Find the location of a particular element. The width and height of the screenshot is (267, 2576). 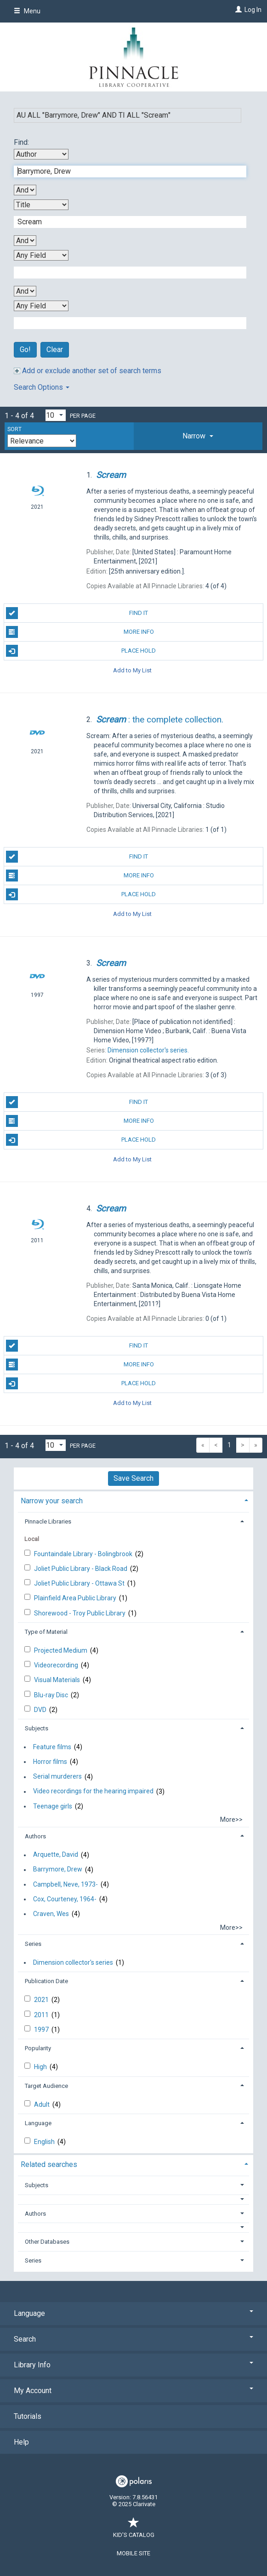

Add to My List is located at coordinates (132, 669).